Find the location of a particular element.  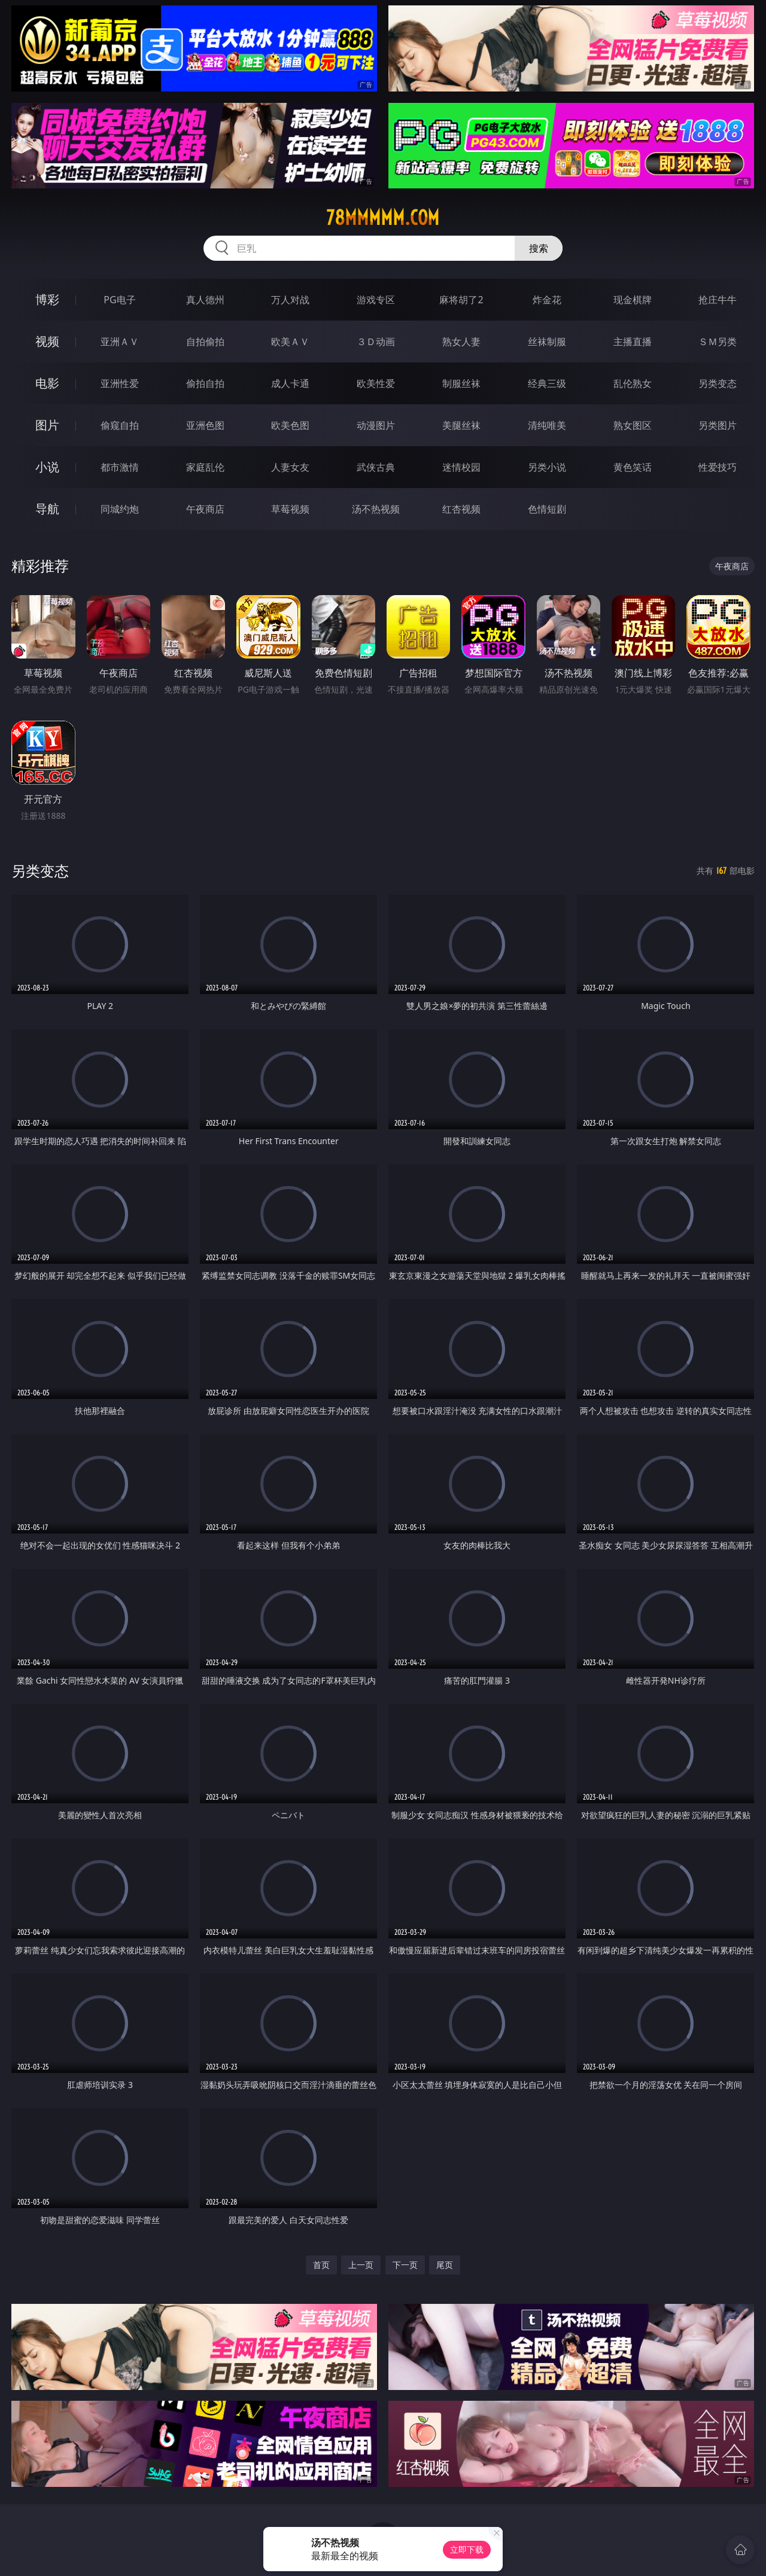

汤不热视频 is located at coordinates (376, 509).